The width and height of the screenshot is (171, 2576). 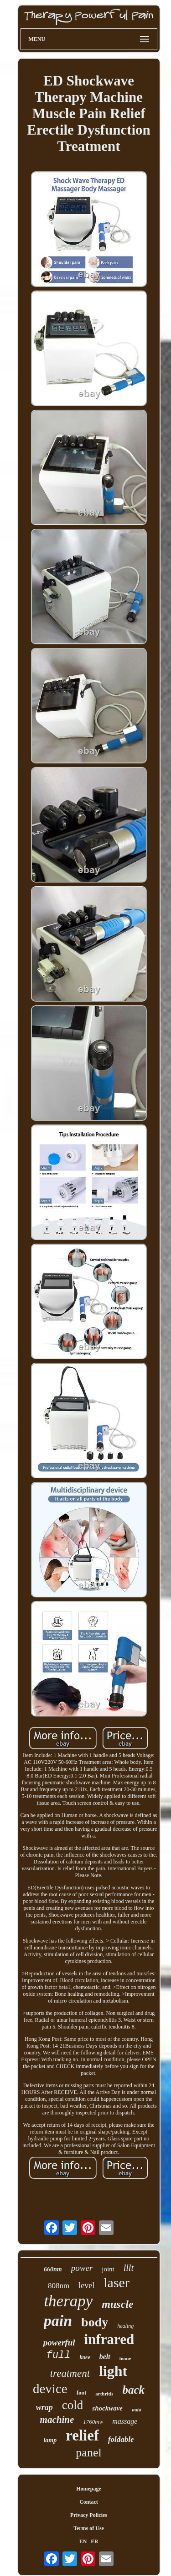 What do you see at coordinates (68, 2301) in the screenshot?
I see `therapy` at bounding box center [68, 2301].